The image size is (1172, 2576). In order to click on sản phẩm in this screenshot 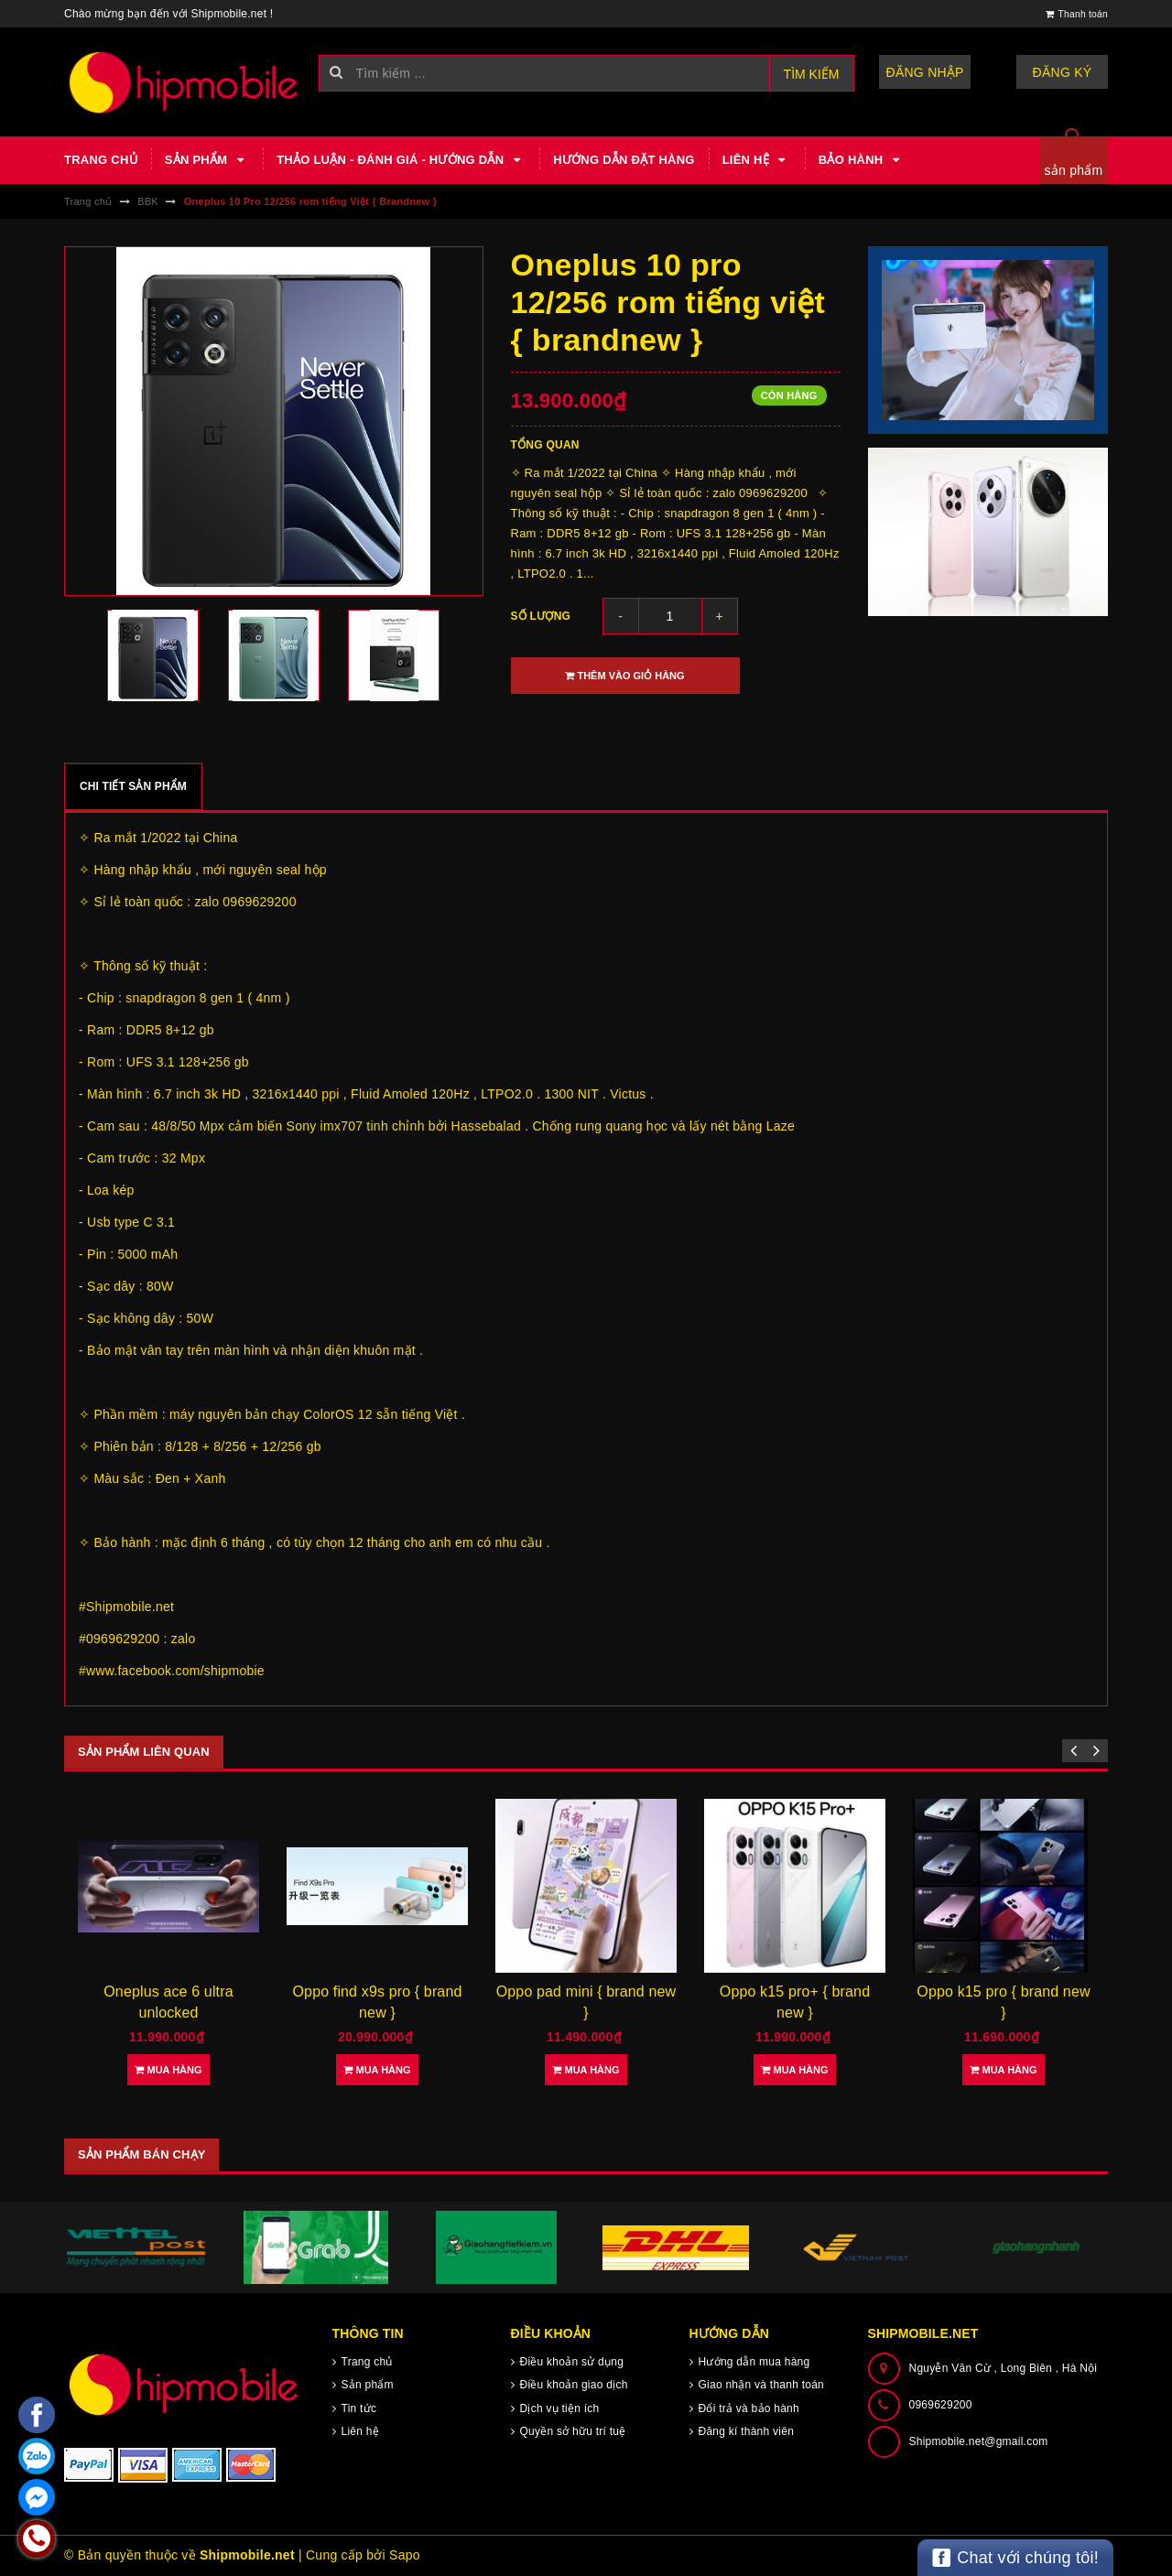, I will do `click(1074, 170)`.